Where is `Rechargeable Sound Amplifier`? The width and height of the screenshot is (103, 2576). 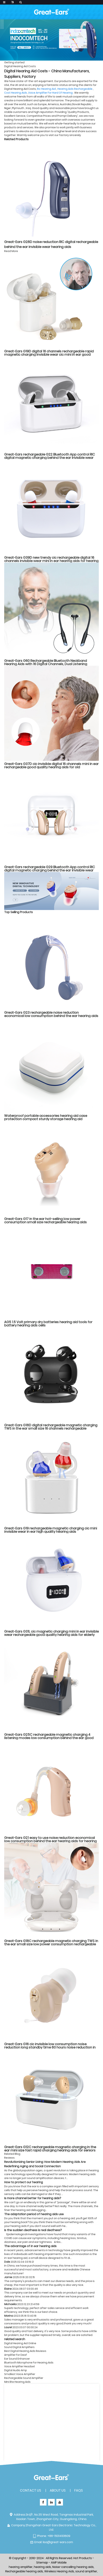
Rechargeable Sound Amplifier is located at coordinates (23, 2378).